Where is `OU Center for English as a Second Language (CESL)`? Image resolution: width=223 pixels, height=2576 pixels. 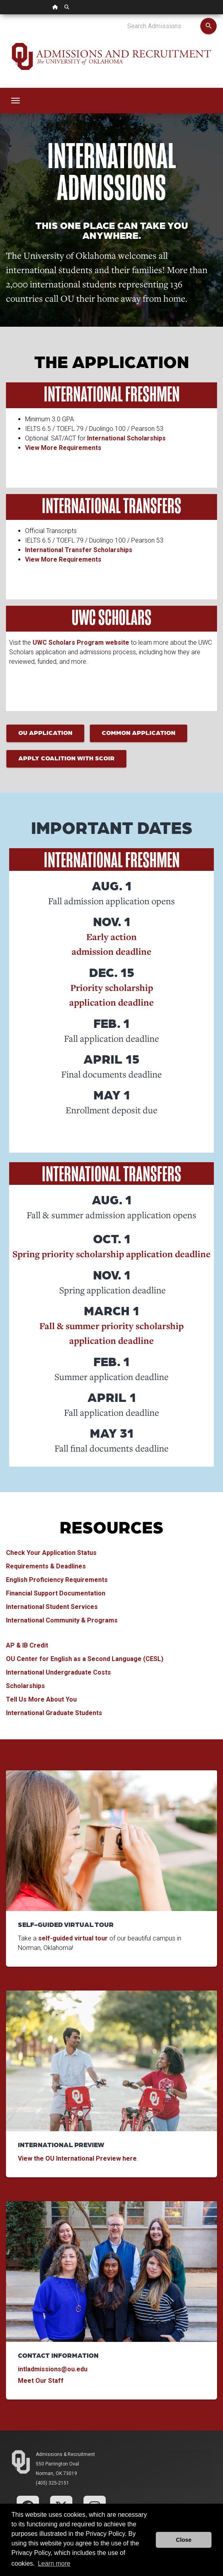
OU Center for English as a Second Language (CESL) is located at coordinates (84, 1659).